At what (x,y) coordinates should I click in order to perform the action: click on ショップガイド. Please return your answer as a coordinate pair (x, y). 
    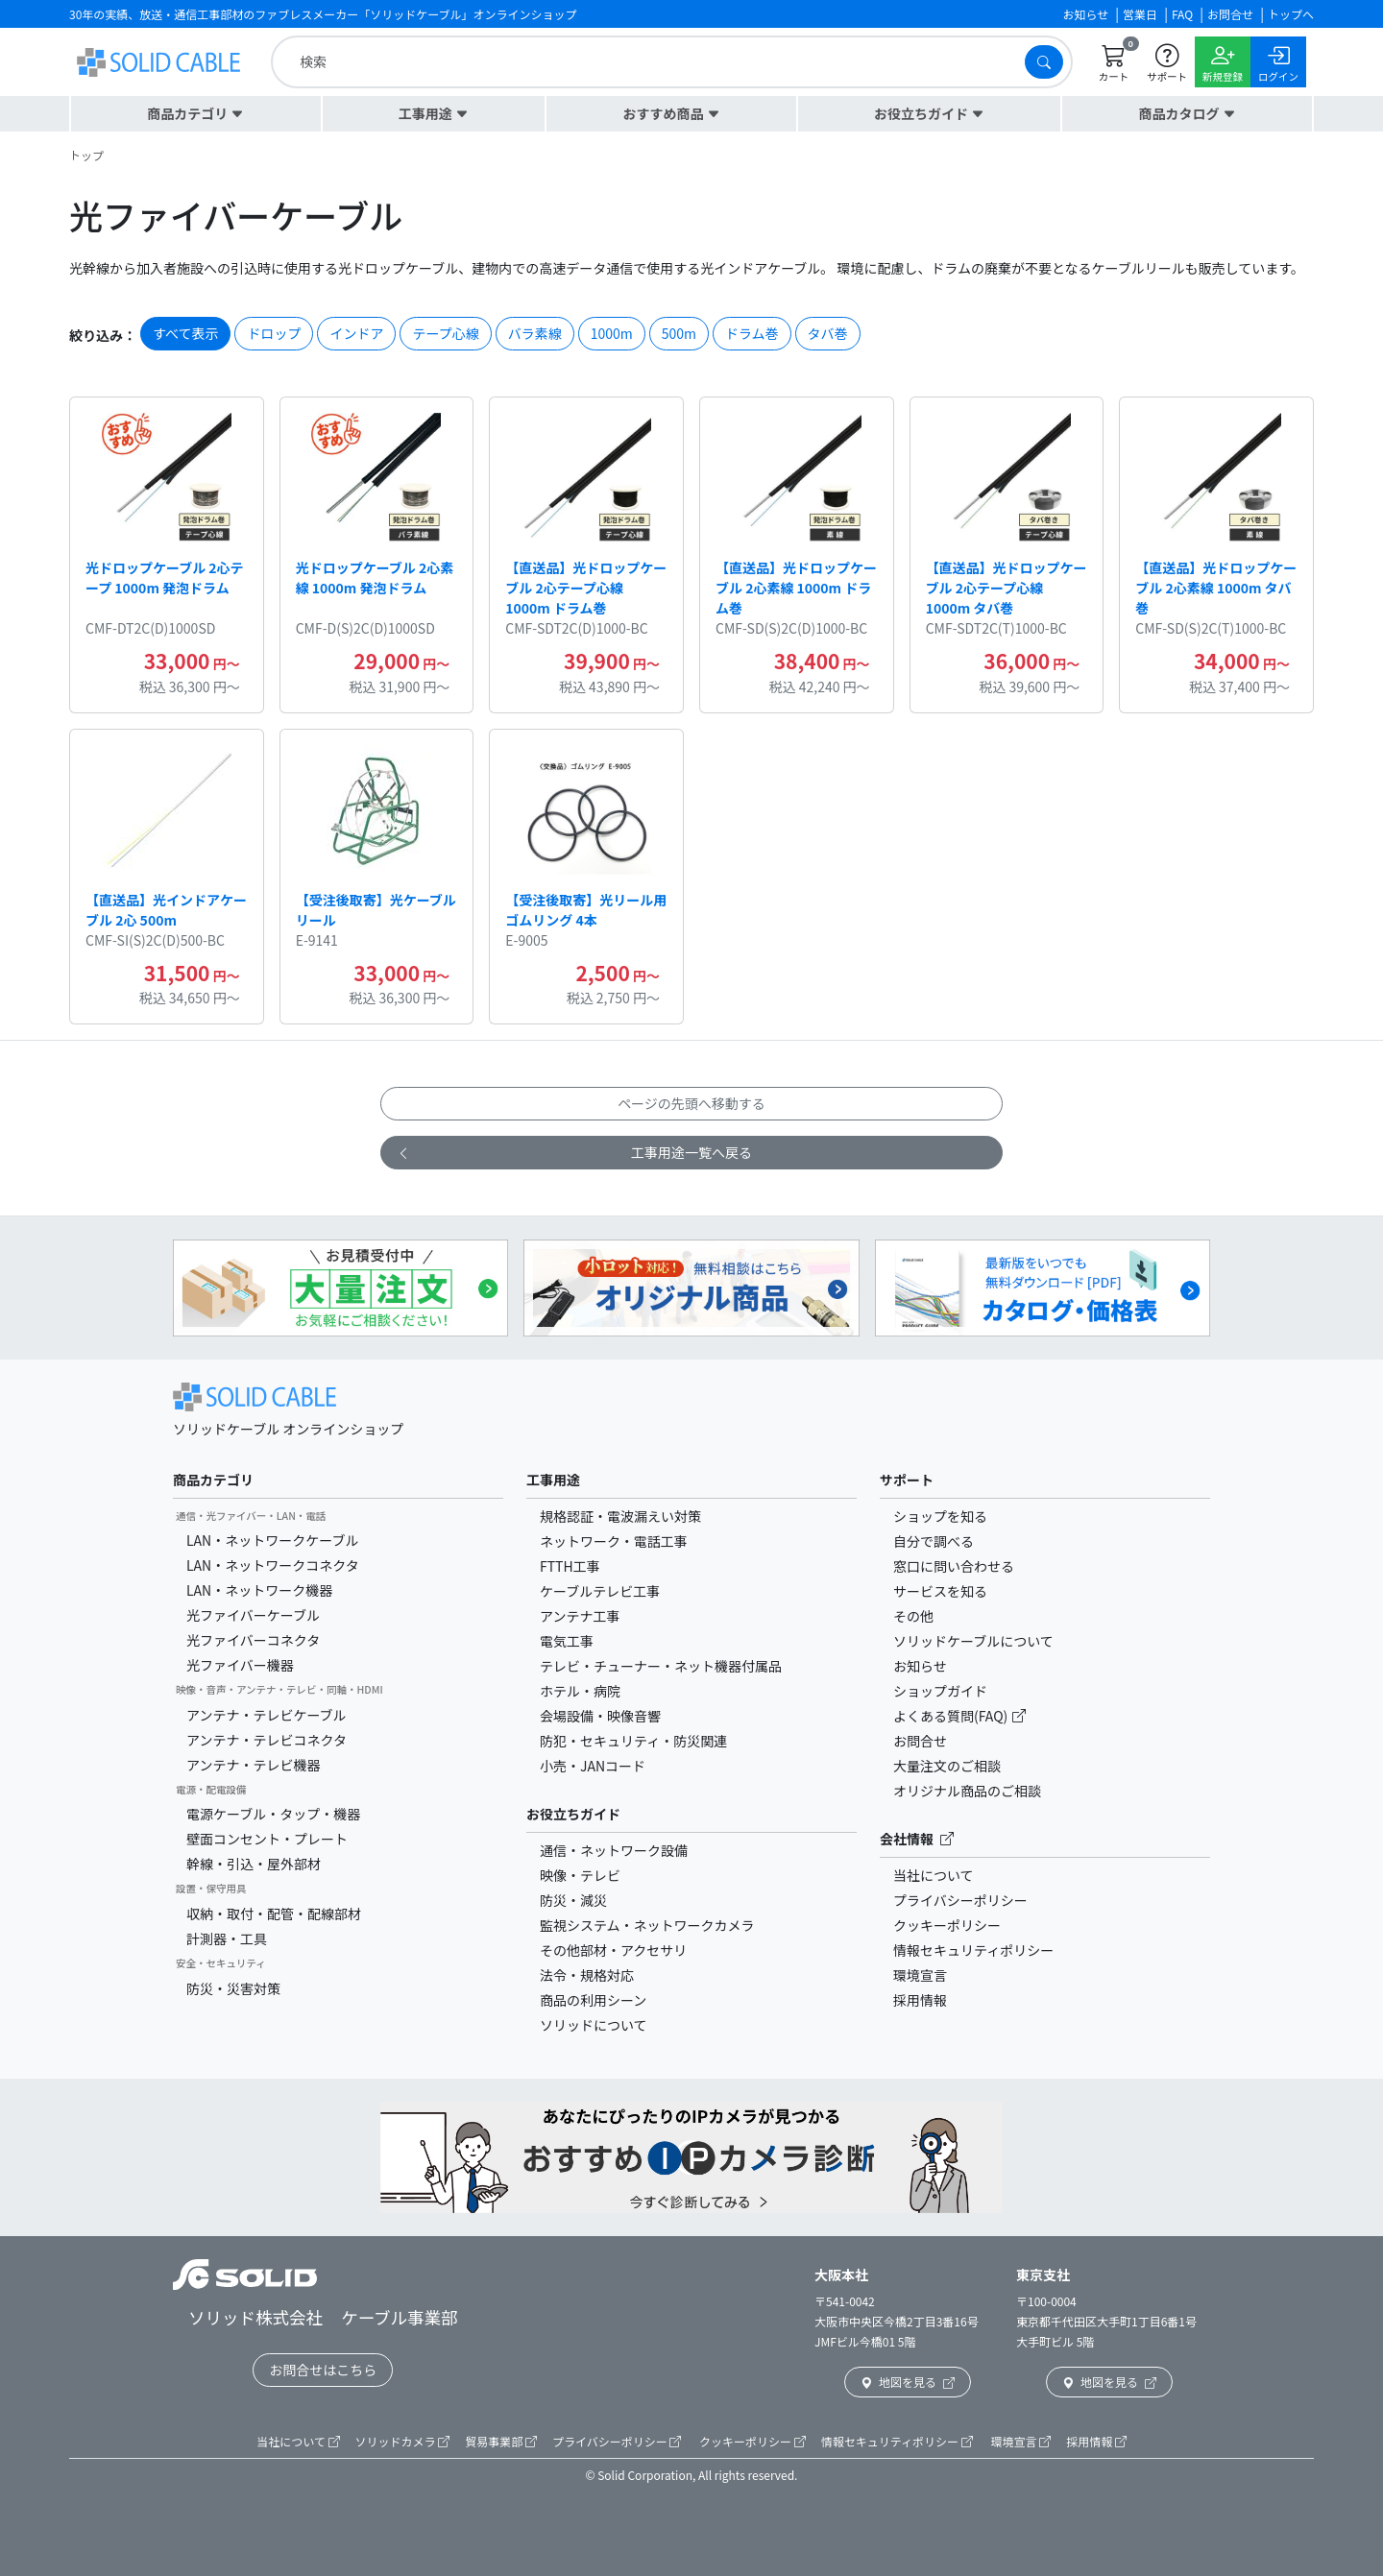
    Looking at the image, I should click on (940, 1690).